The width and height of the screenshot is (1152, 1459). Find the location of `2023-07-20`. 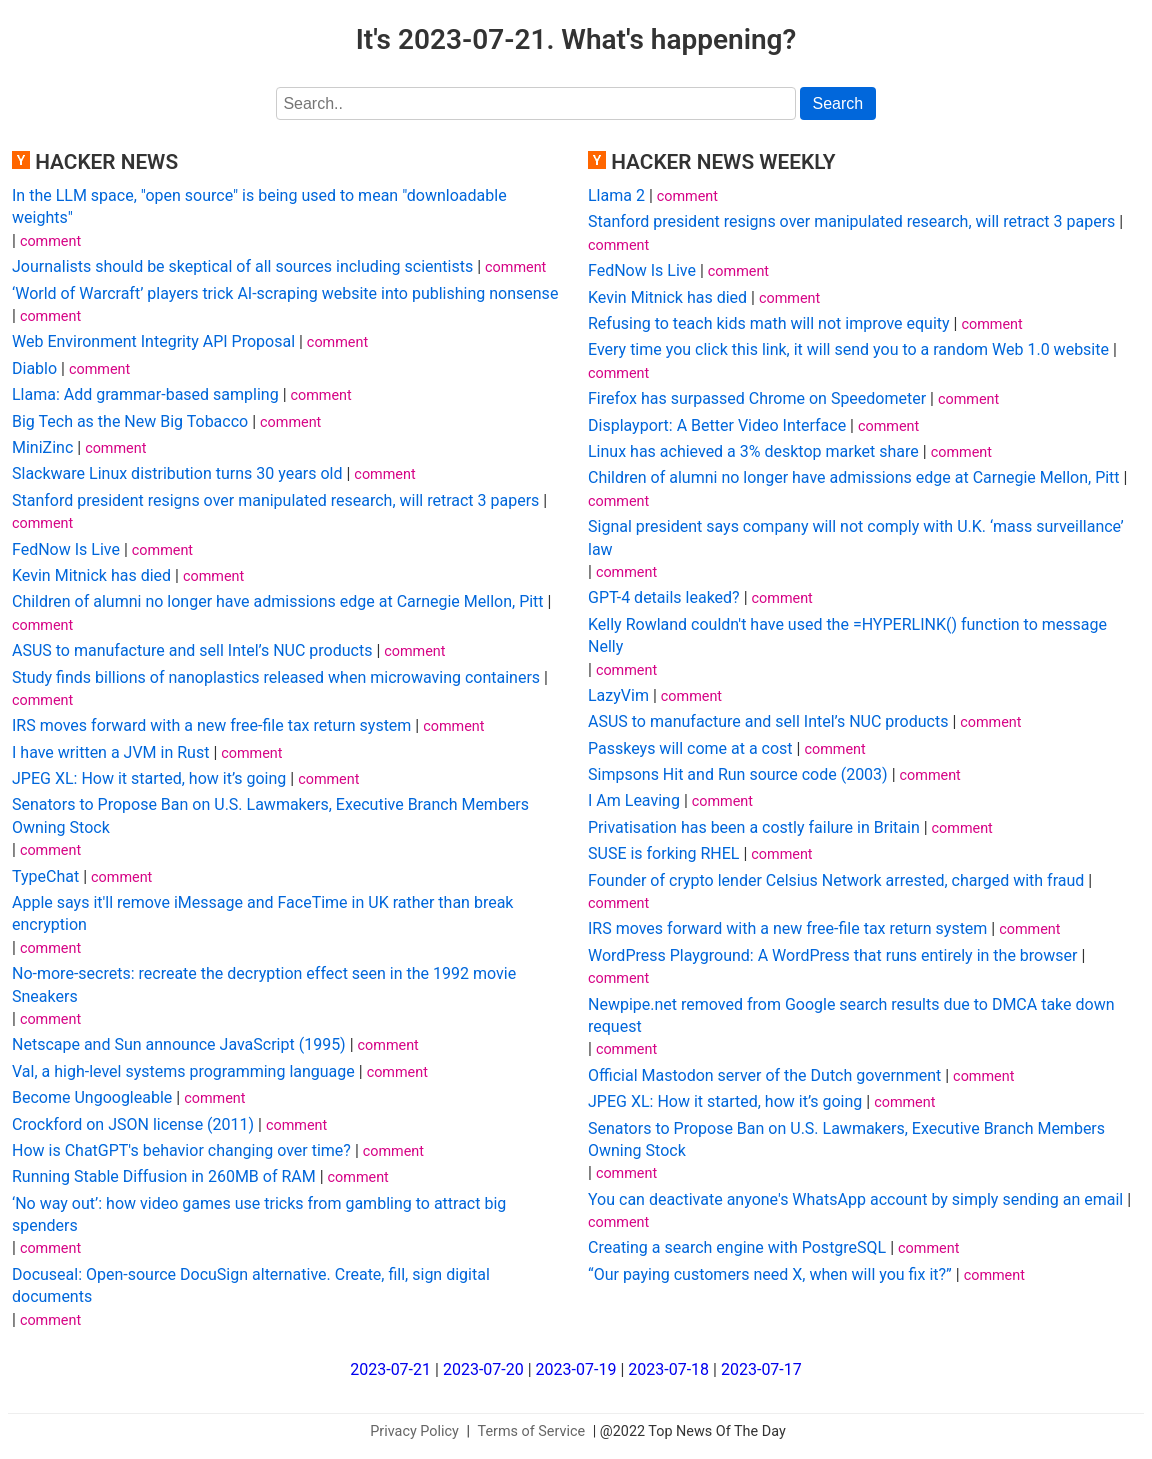

2023-07-20 is located at coordinates (483, 1369).